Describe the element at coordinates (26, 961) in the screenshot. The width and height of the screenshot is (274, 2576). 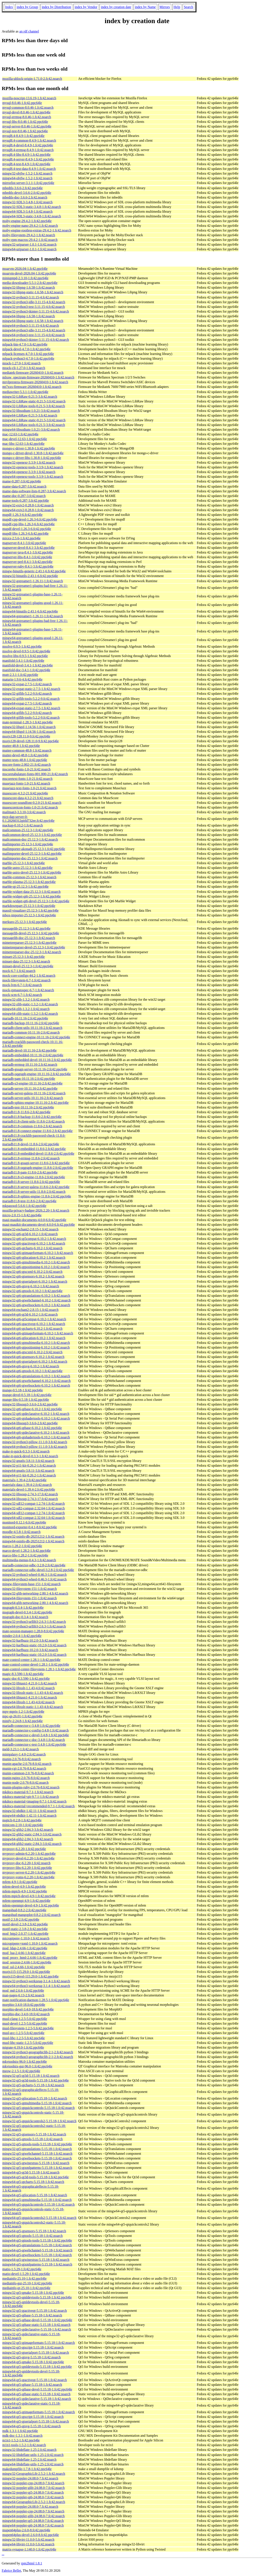
I see `minuet-data-25.12.3-1.fc42.noarch` at that location.